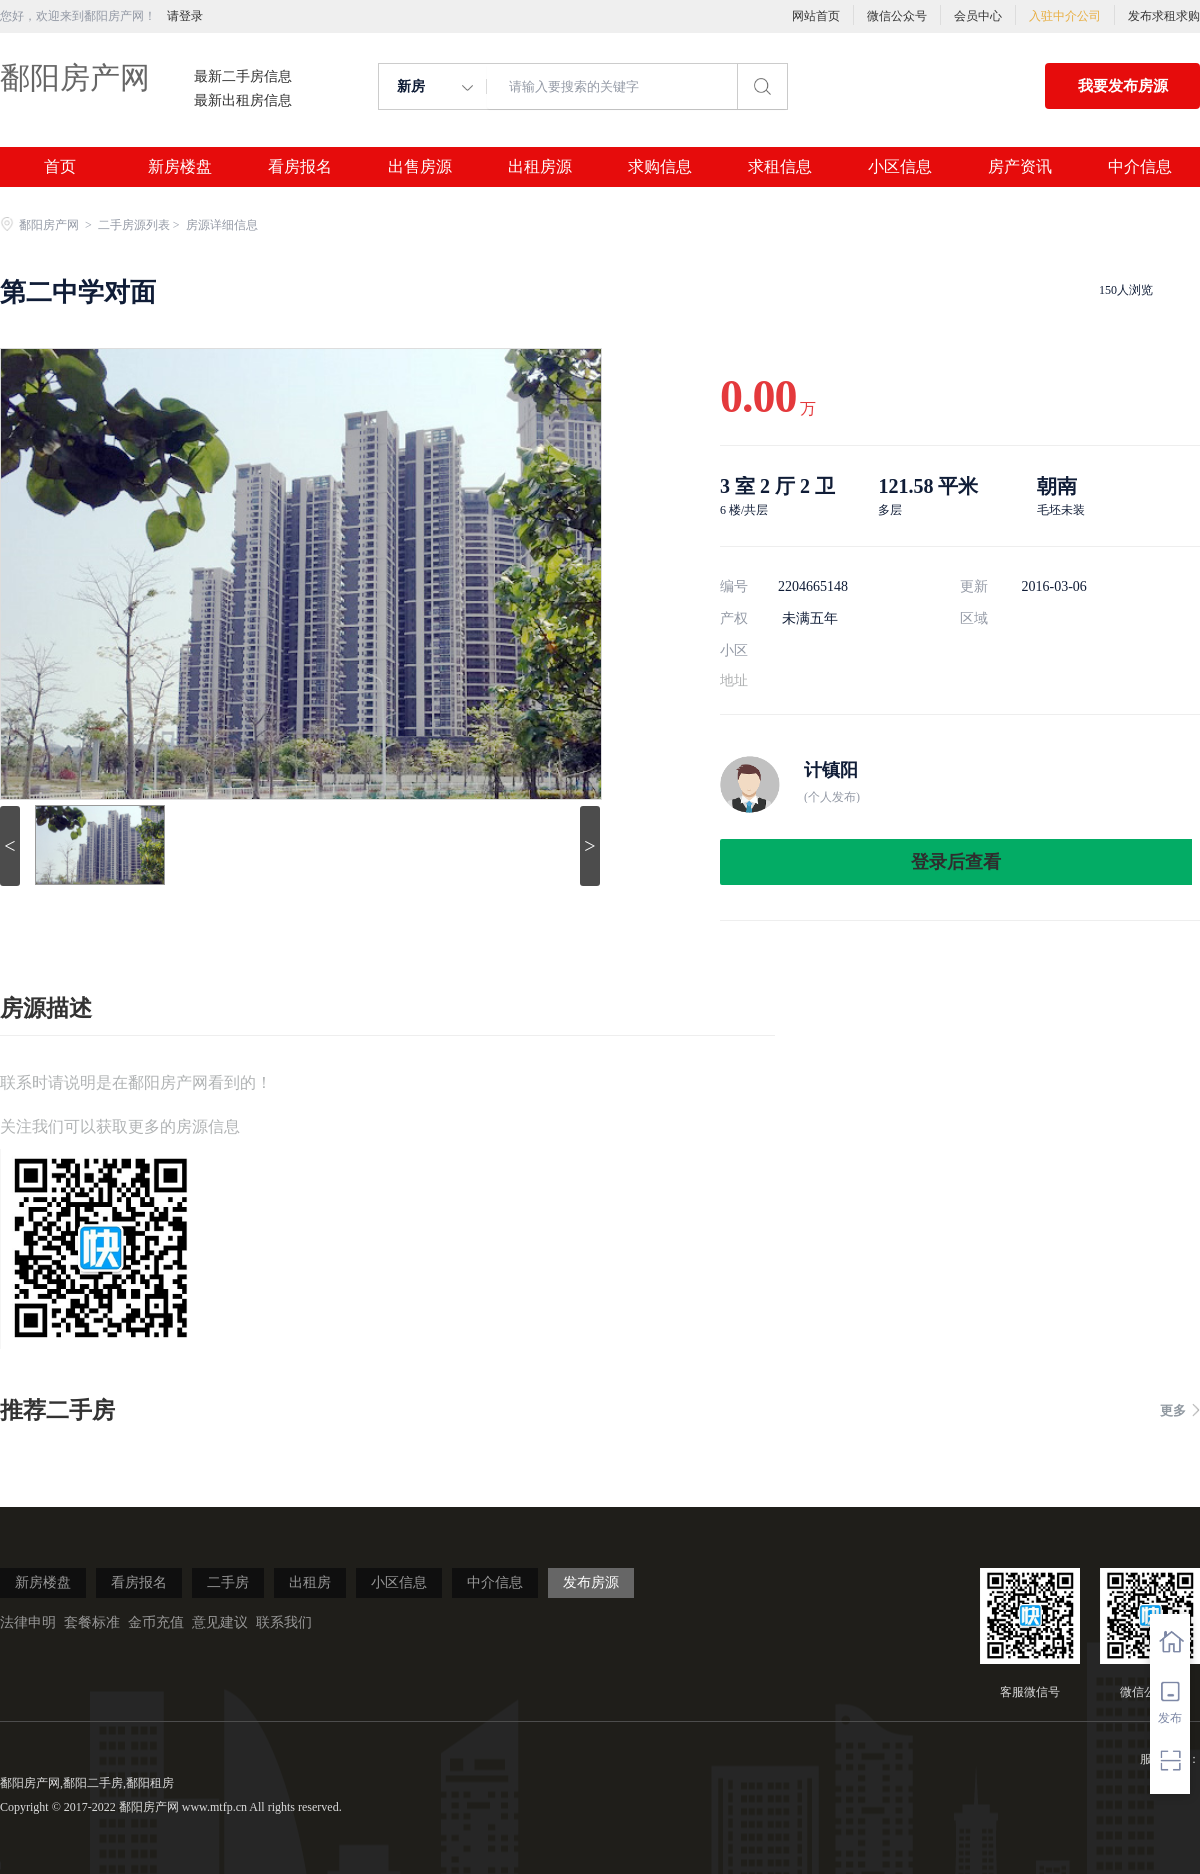 This screenshot has height=1874, width=1200. I want to click on 求租信息, so click(780, 167).